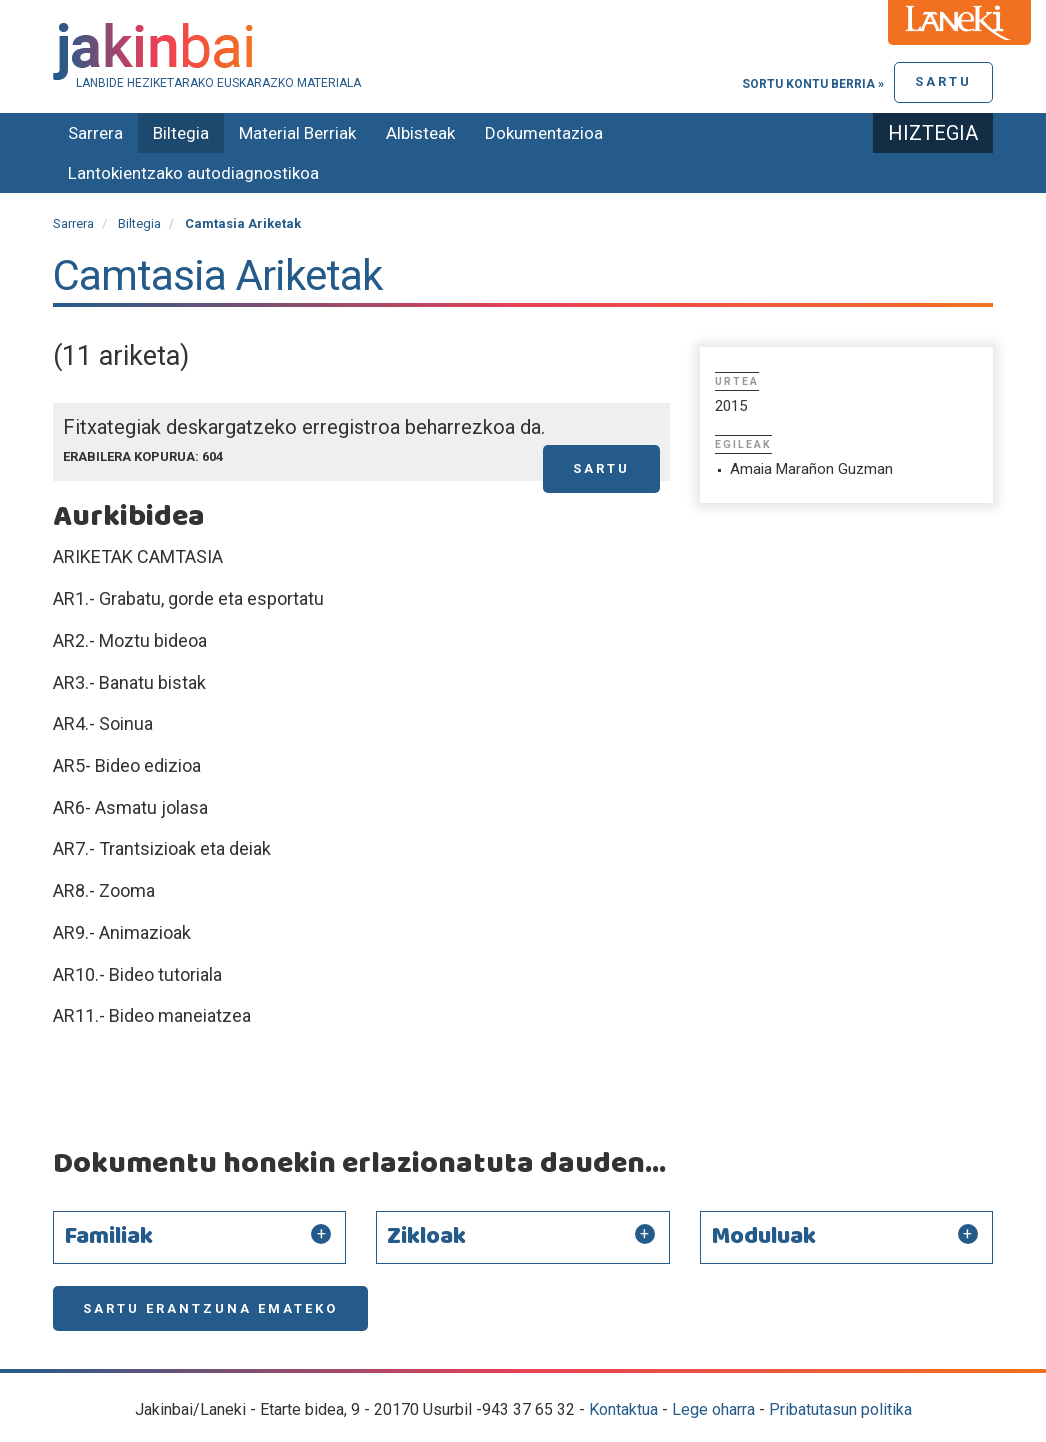 The height and width of the screenshot is (1442, 1046). I want to click on Familiak [button], so click(108, 1237).